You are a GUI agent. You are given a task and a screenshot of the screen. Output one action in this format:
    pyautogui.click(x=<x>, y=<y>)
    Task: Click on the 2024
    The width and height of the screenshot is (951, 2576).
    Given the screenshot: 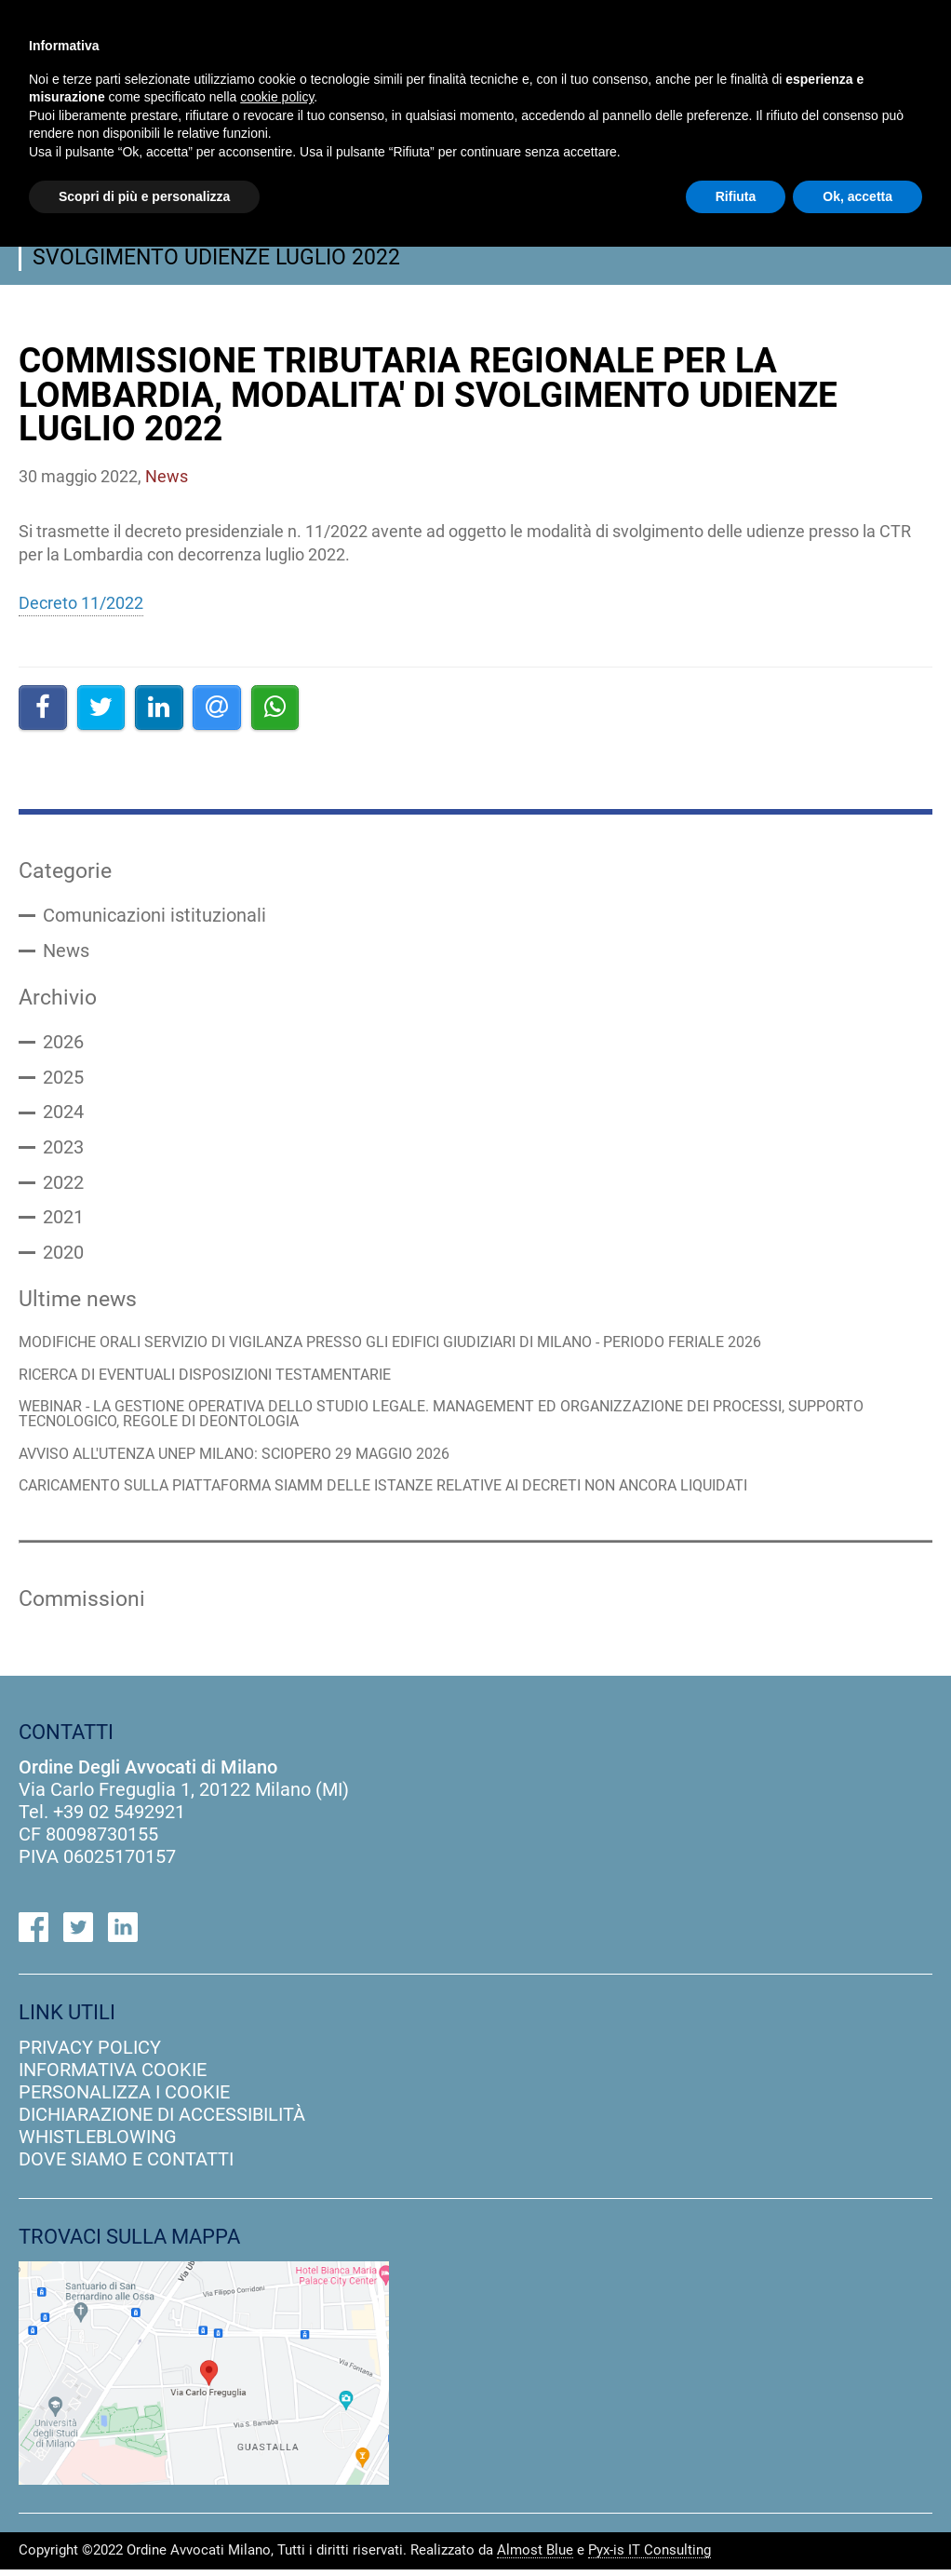 What is the action you would take?
    pyautogui.click(x=63, y=1115)
    